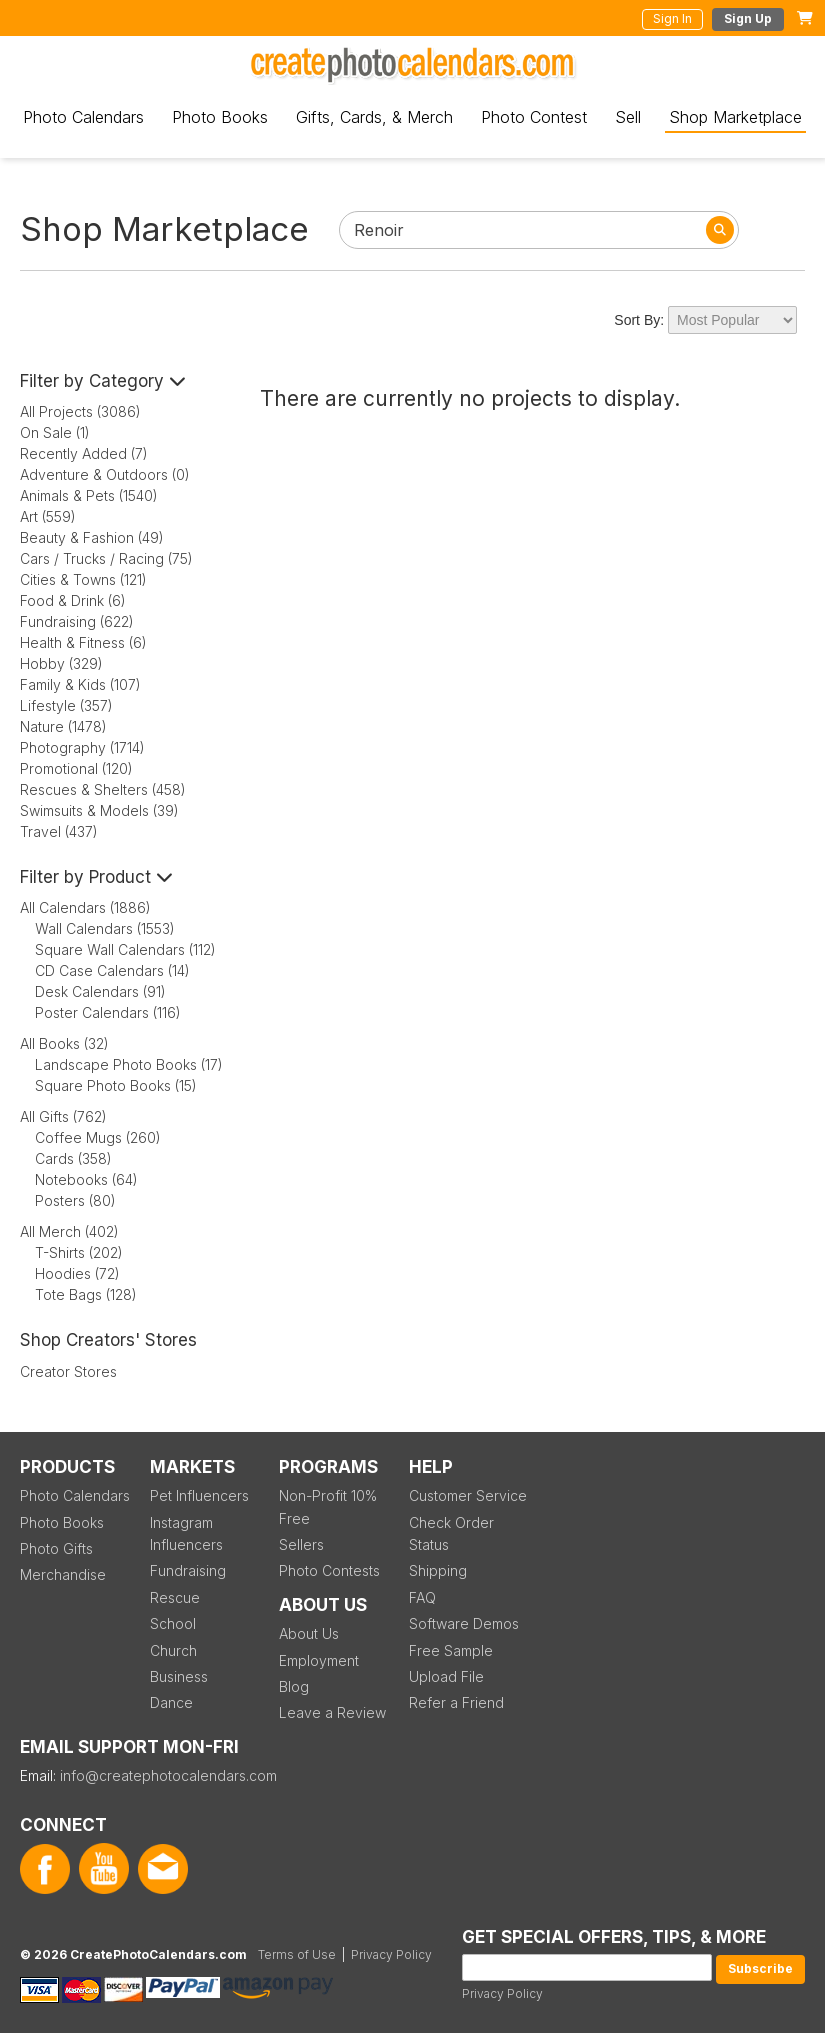 The image size is (825, 2033). Describe the element at coordinates (468, 1495) in the screenshot. I see `Customer Service` at that location.